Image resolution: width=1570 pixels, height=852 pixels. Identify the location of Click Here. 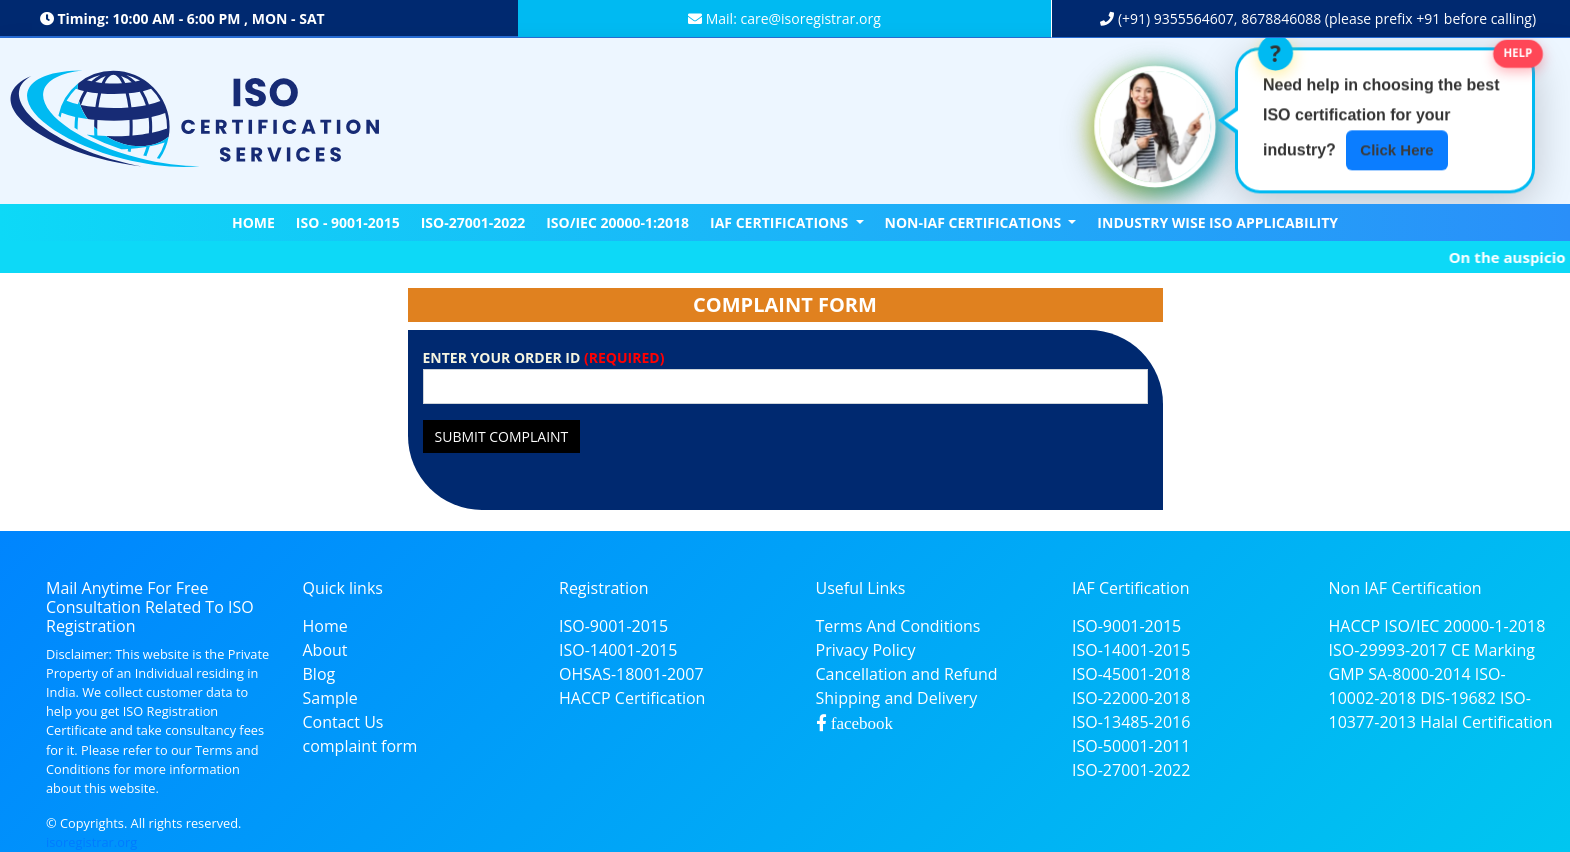
(1396, 148).